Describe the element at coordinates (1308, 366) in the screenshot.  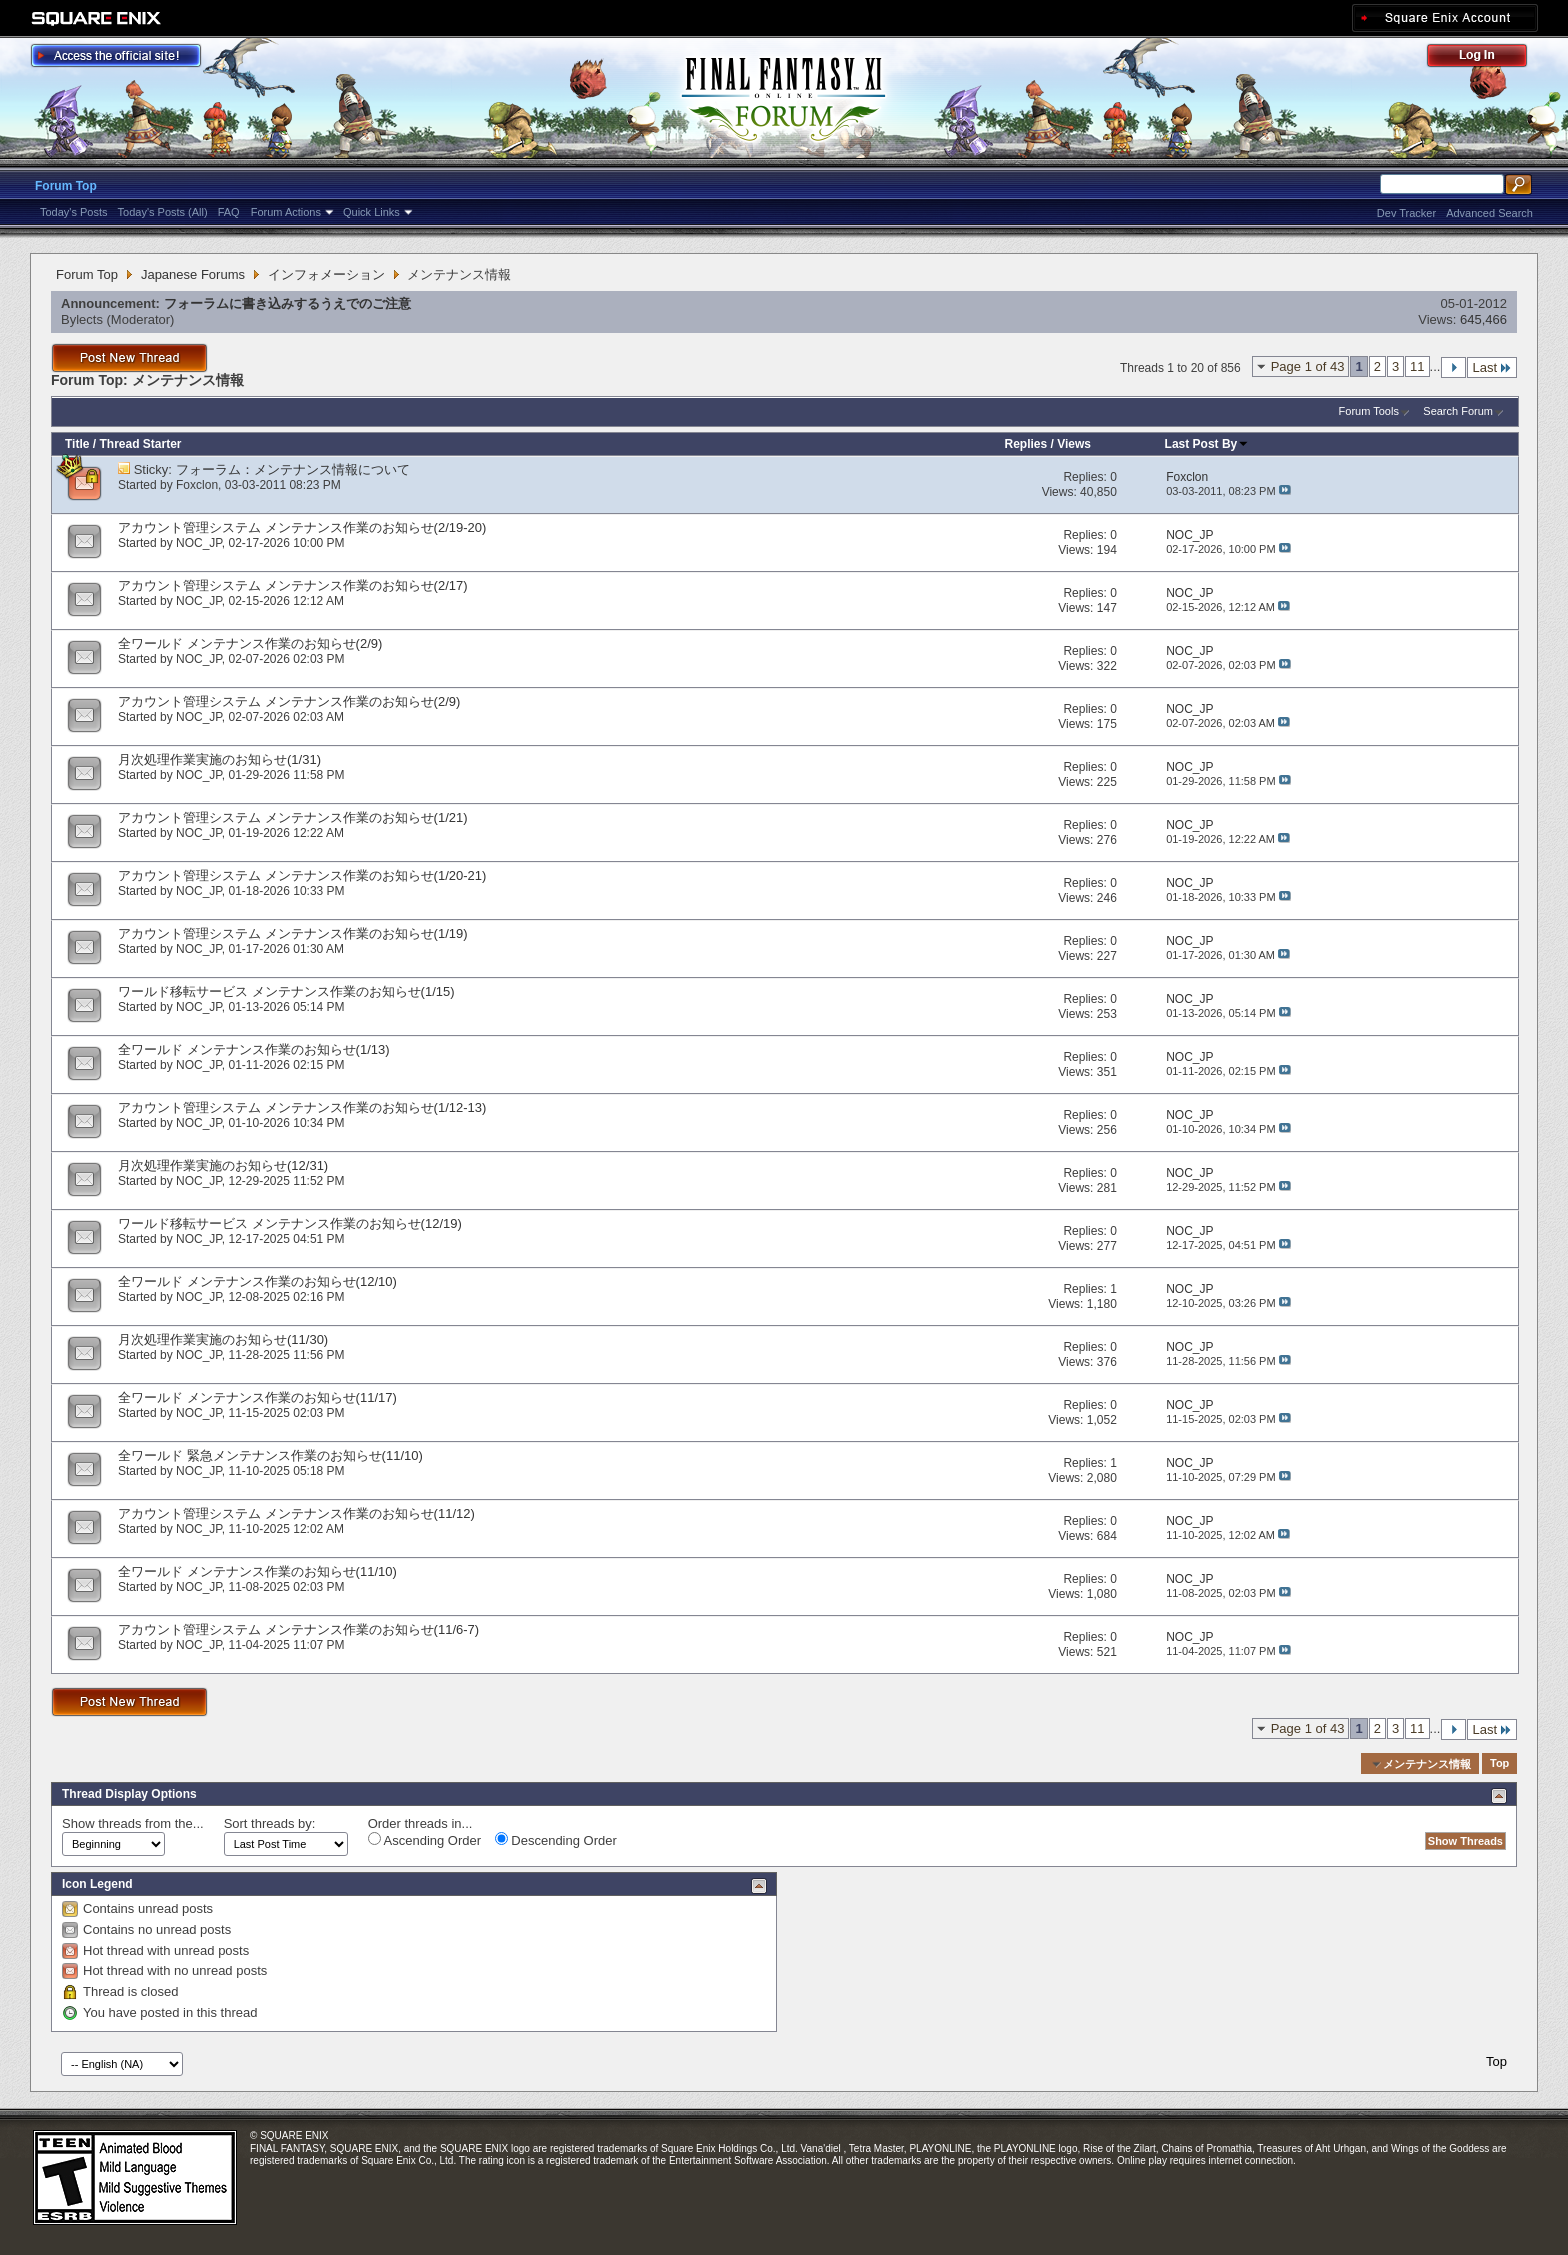
I see `Page 1 of 43` at that location.